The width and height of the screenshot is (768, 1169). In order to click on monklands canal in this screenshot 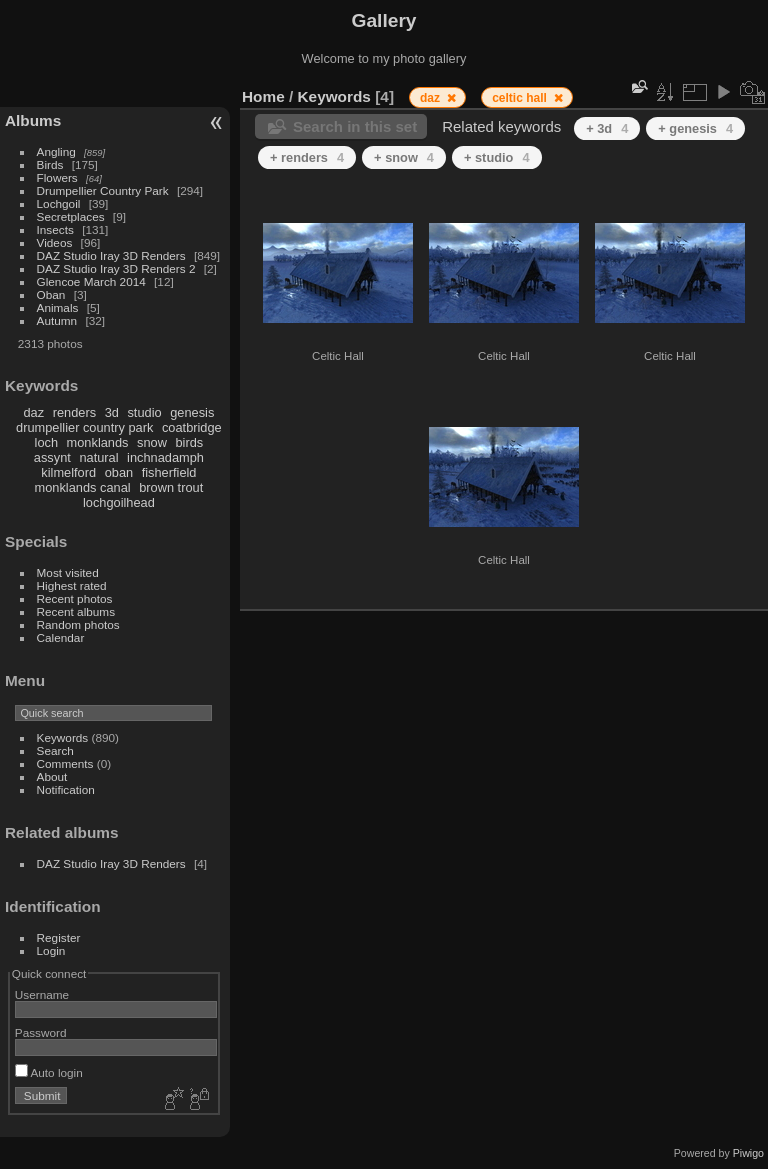, I will do `click(83, 487)`.